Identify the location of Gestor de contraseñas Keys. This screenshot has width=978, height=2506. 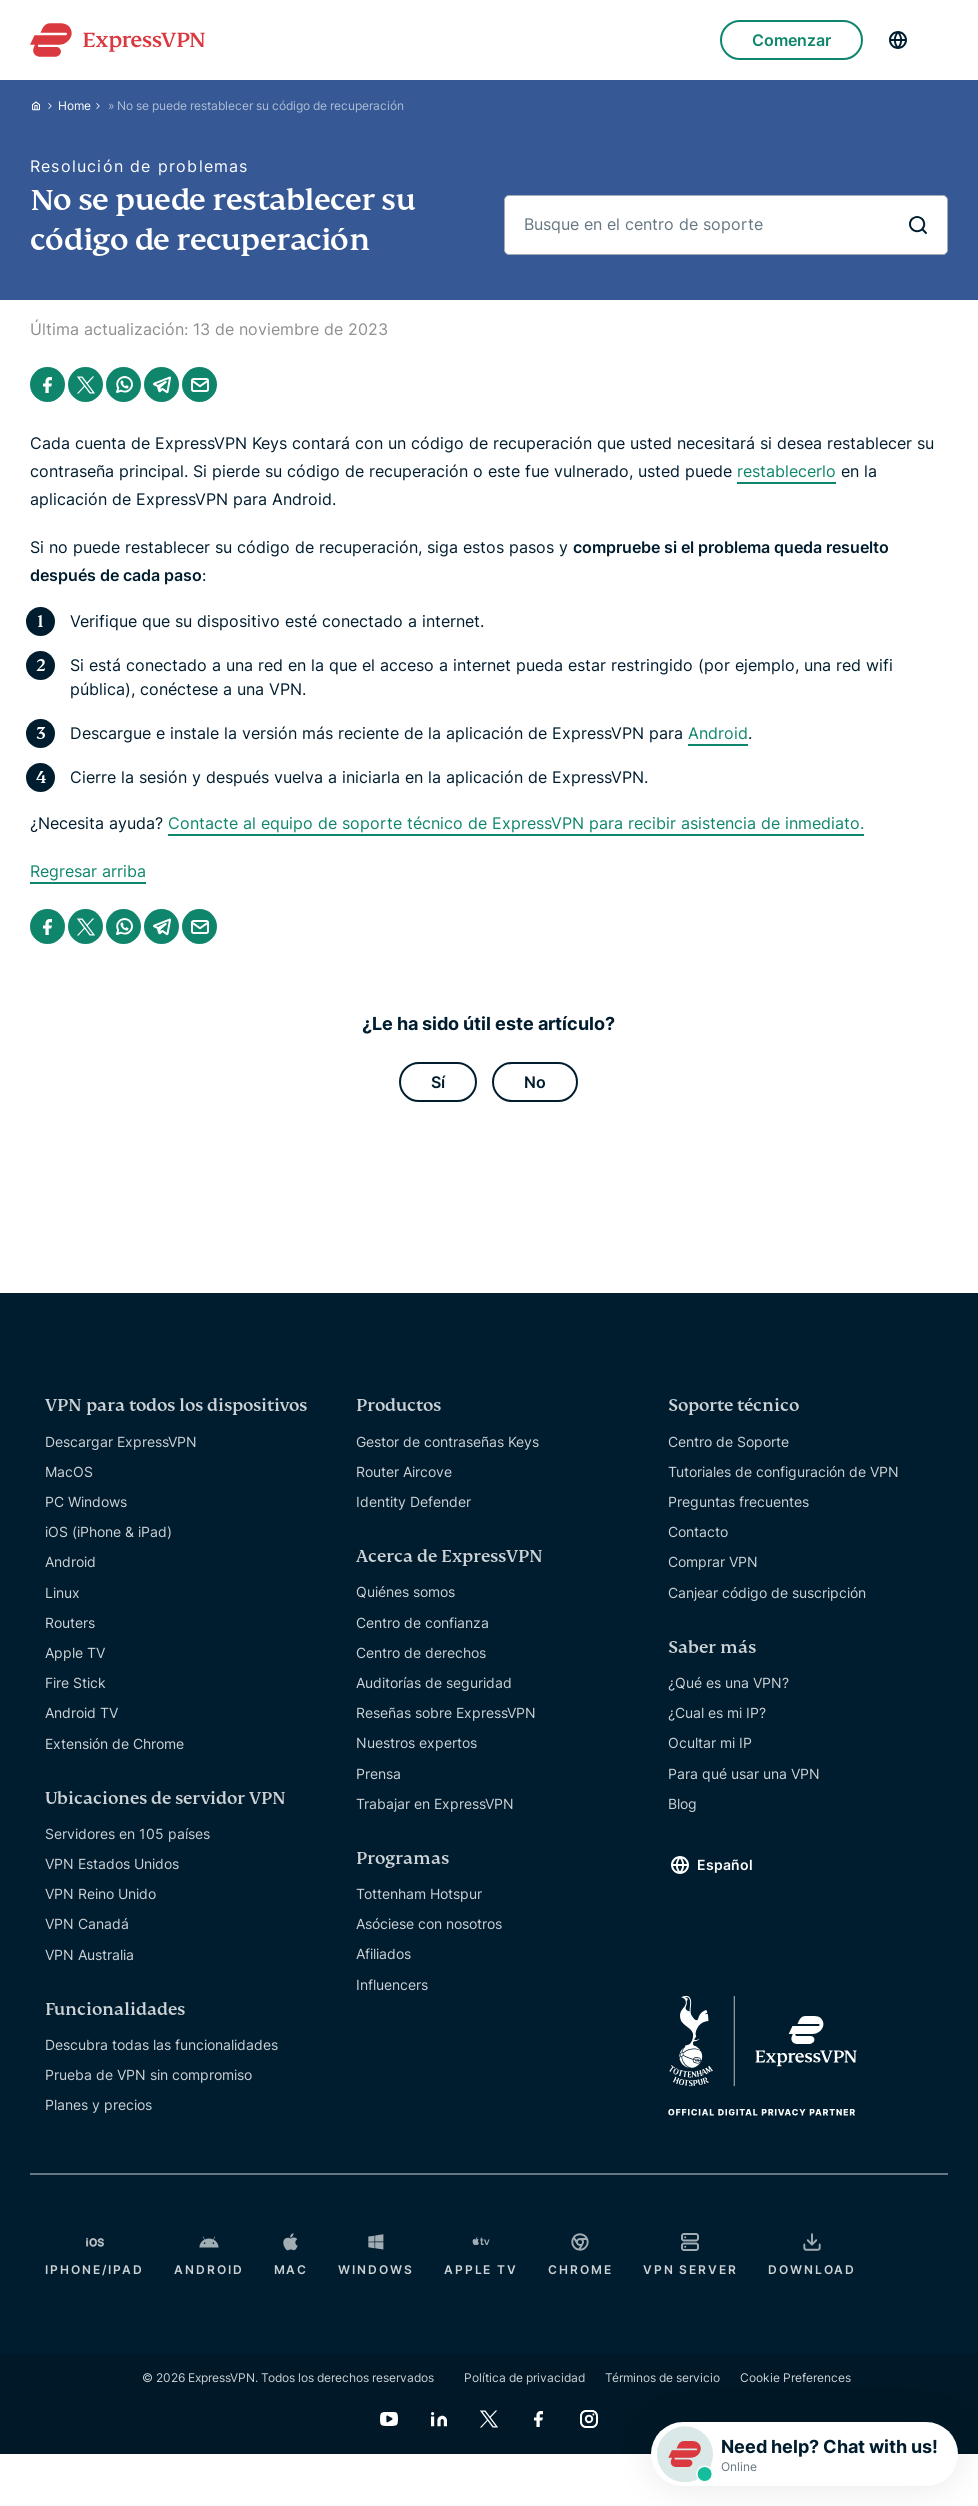
(447, 1441).